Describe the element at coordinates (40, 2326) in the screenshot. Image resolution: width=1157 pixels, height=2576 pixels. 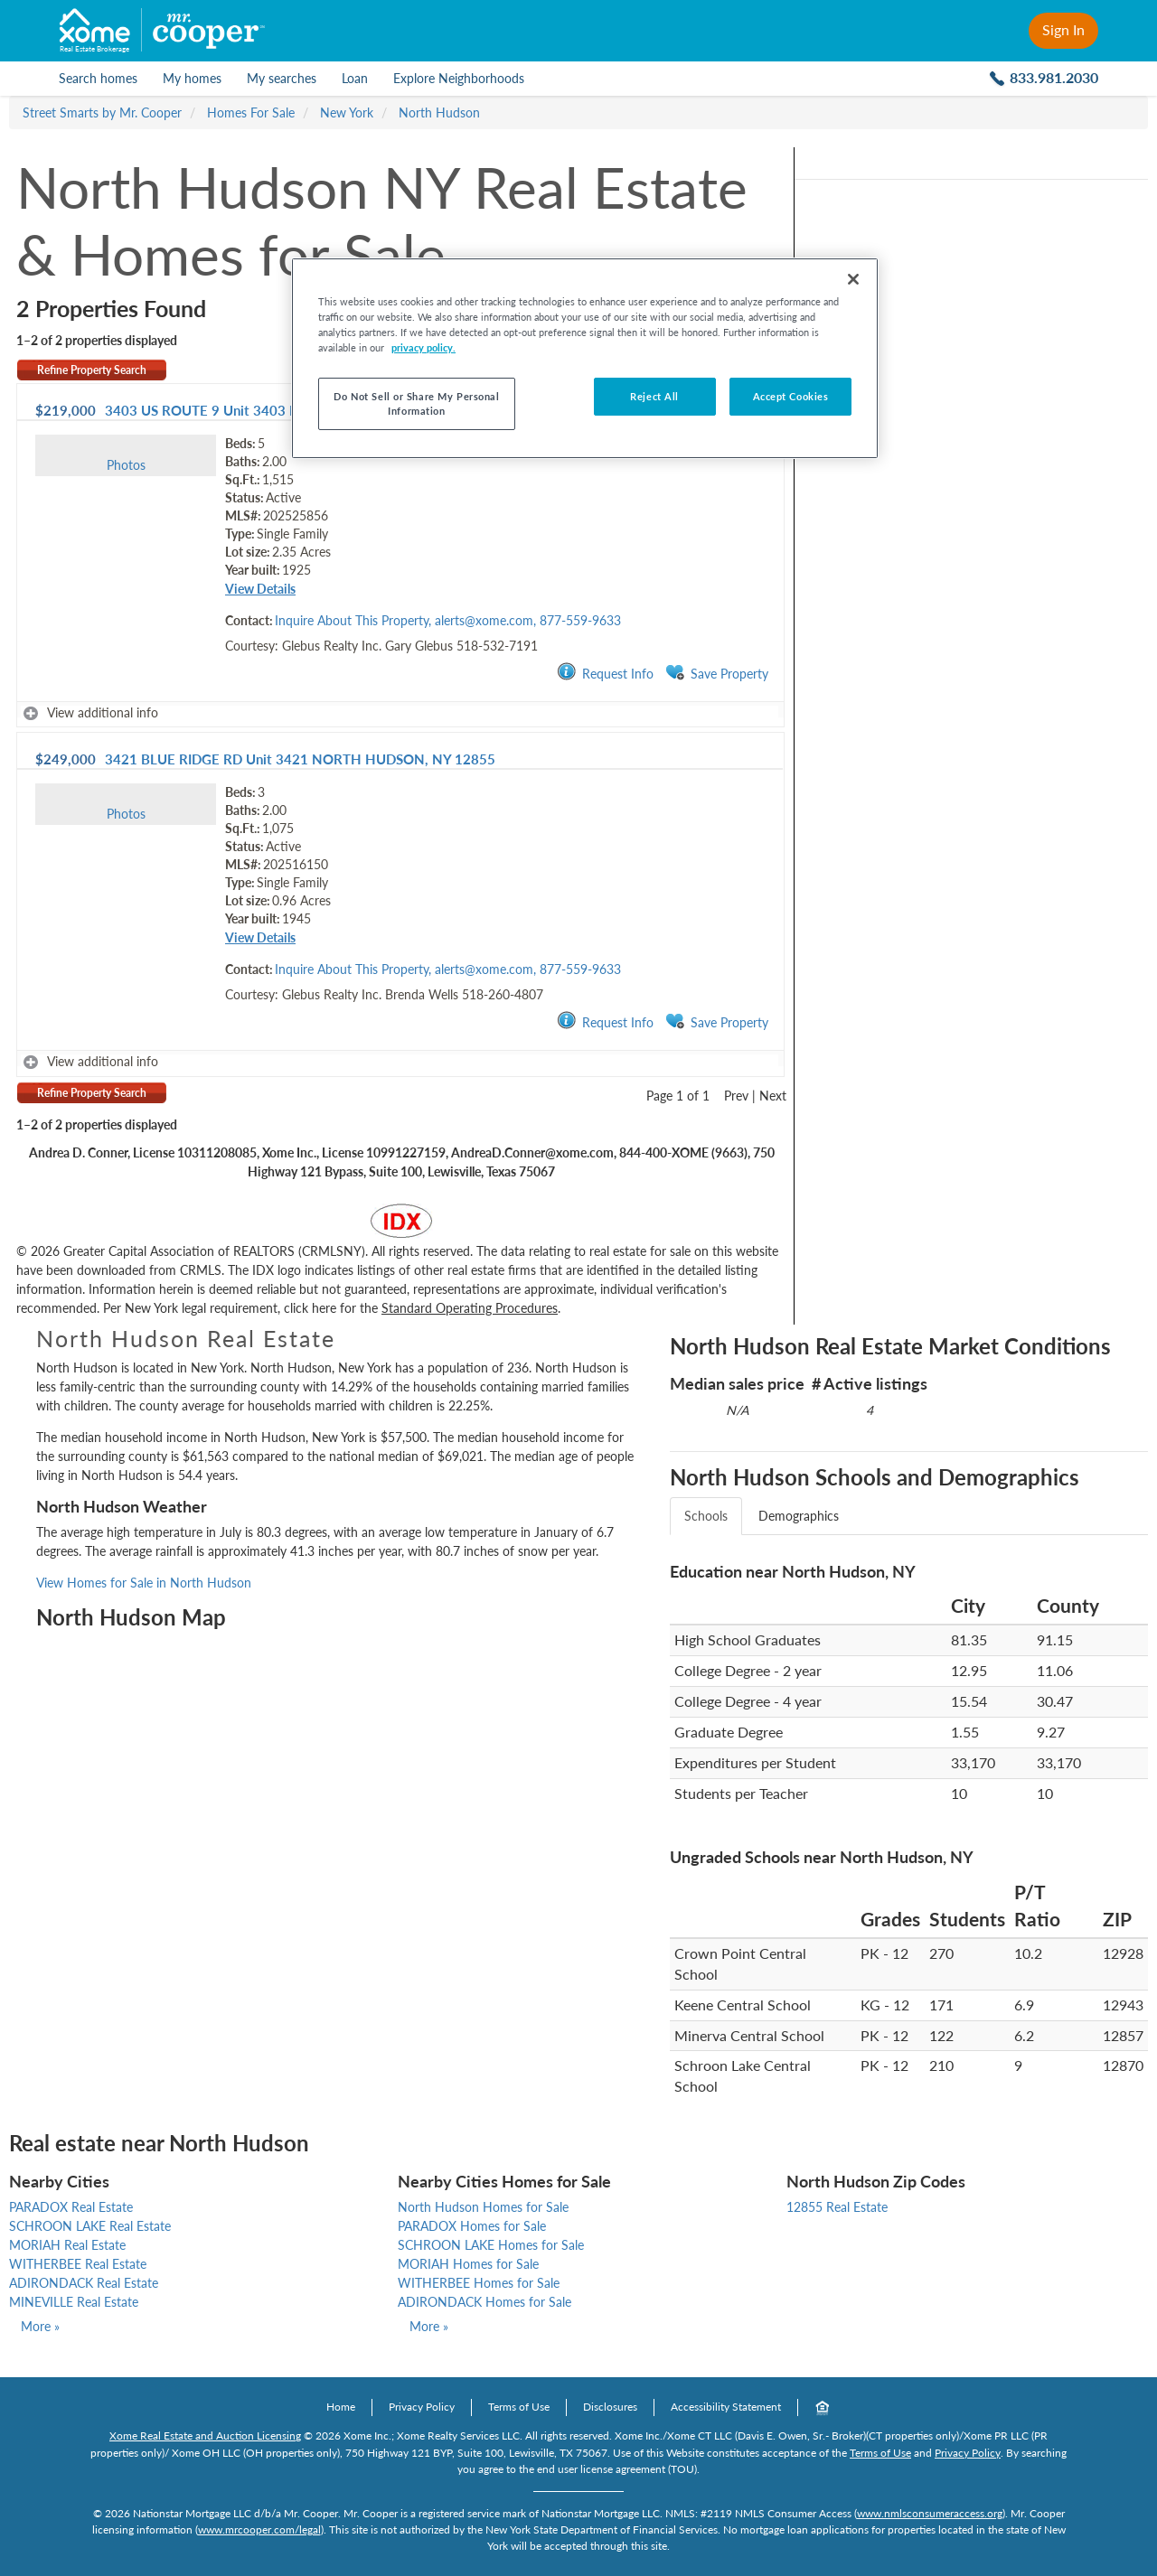
I see `More »` at that location.